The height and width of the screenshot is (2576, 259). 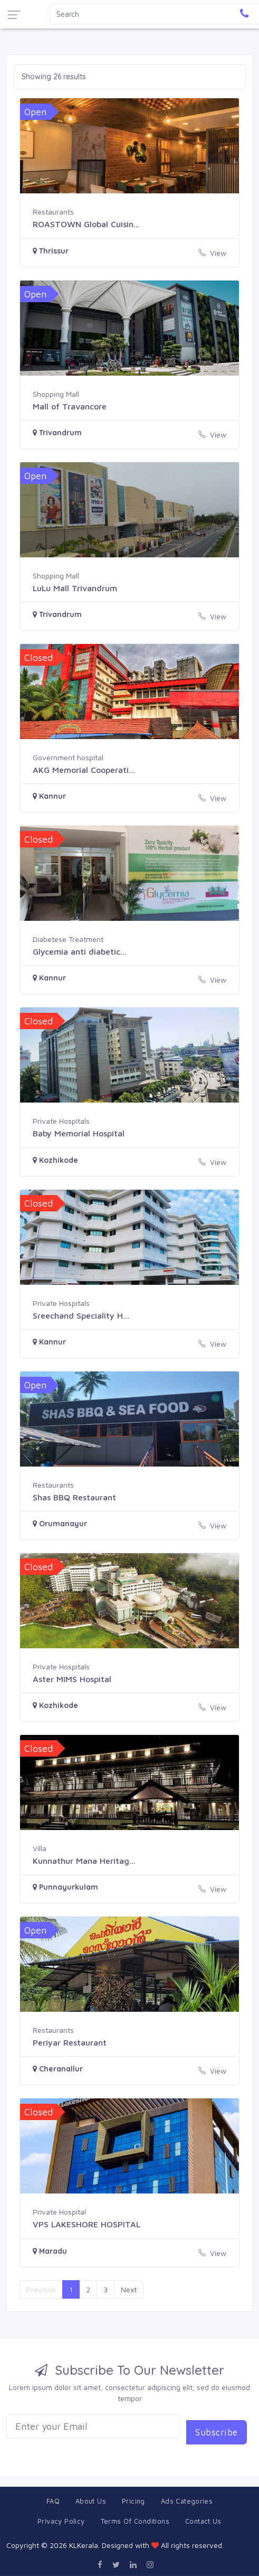 What do you see at coordinates (61, 1120) in the screenshot?
I see `Private Hospitals` at bounding box center [61, 1120].